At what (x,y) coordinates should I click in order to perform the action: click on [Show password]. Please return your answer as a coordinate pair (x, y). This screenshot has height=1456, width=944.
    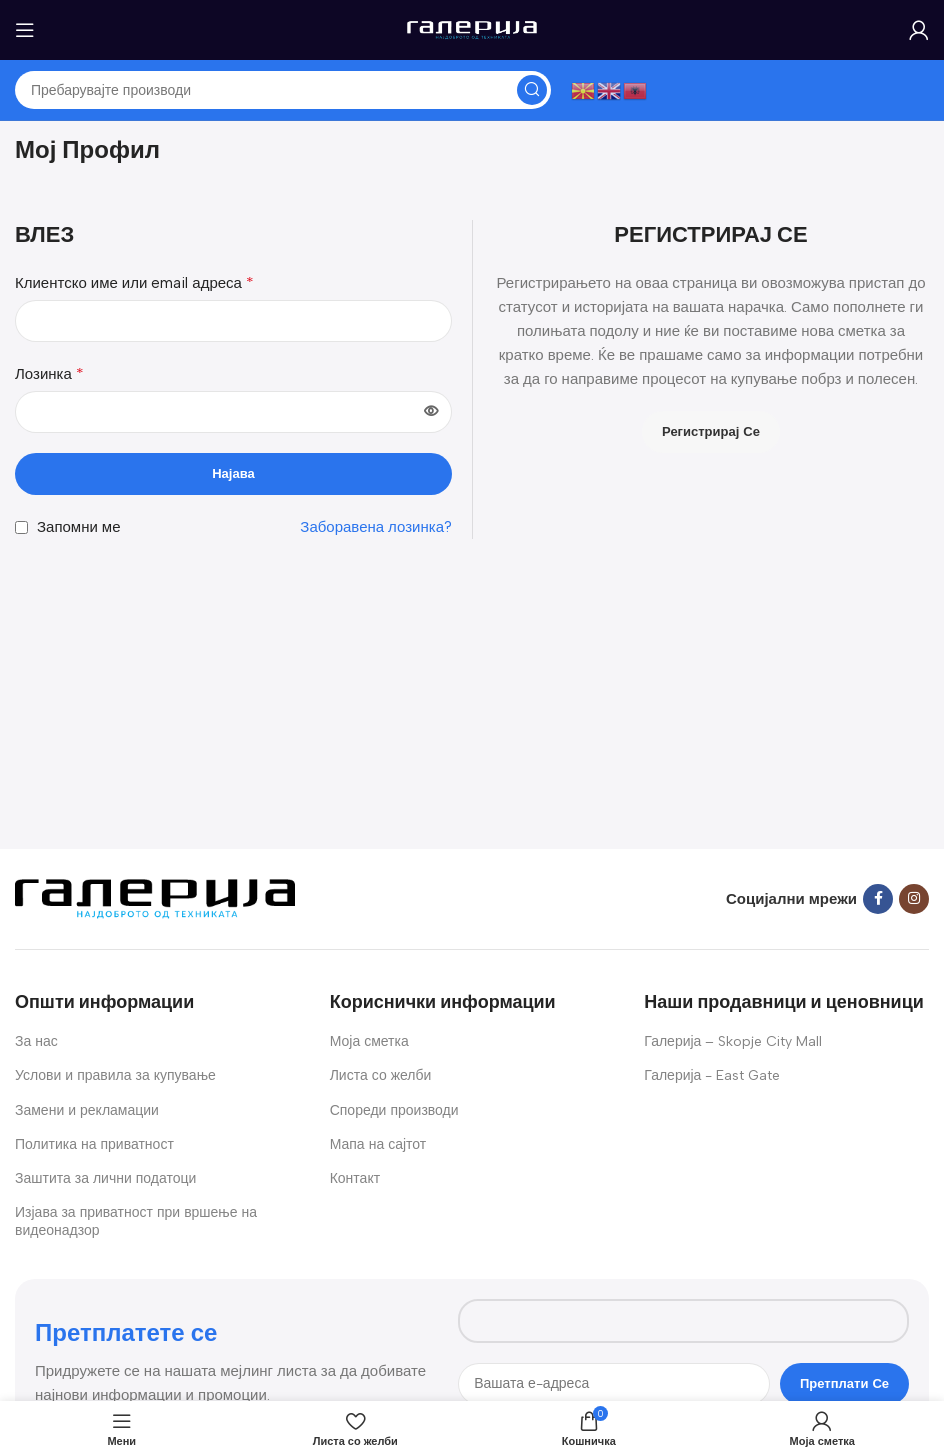
    Looking at the image, I should click on (431, 412).